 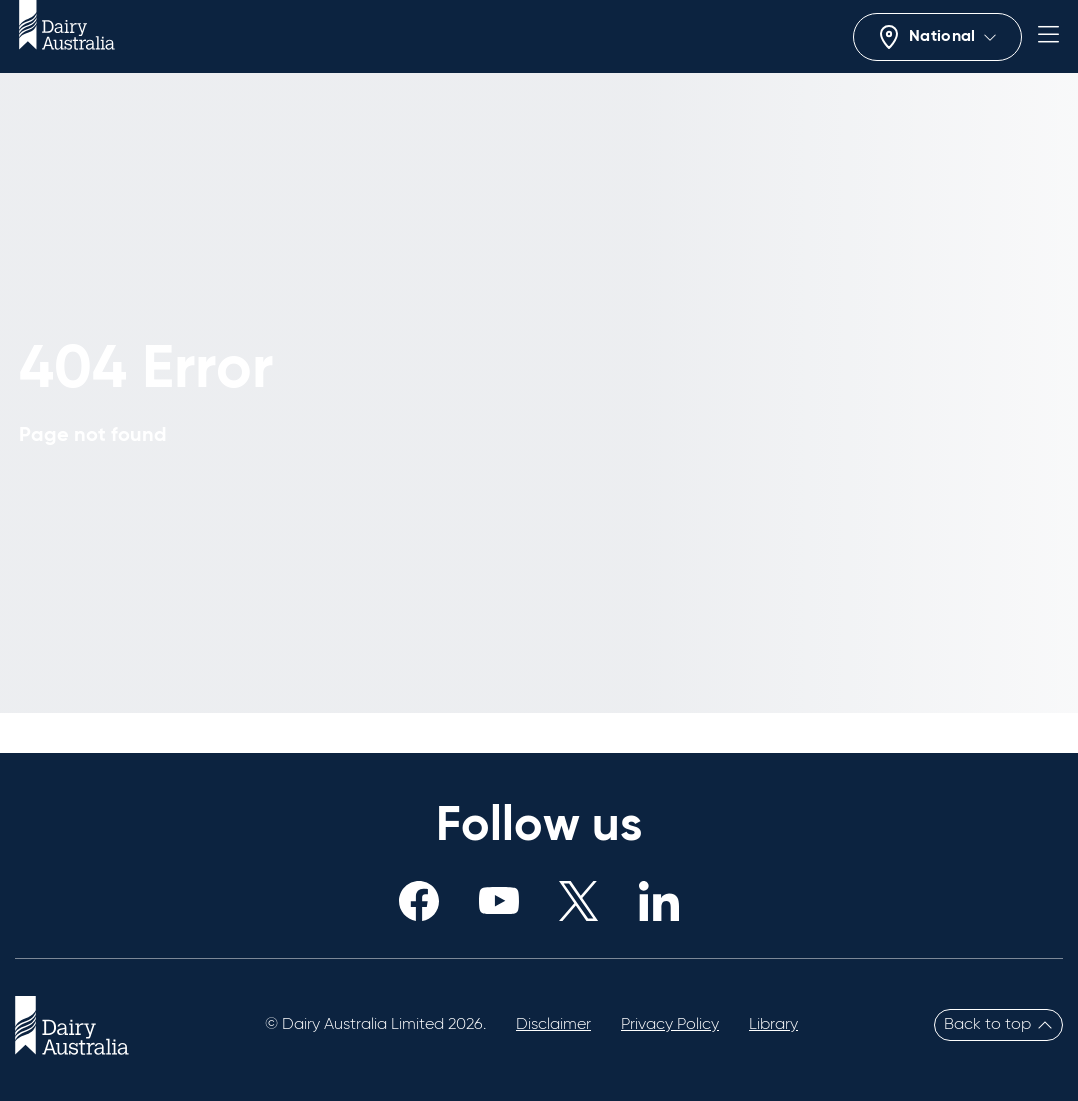 I want to click on Disclaimer, so click(x=553, y=1025).